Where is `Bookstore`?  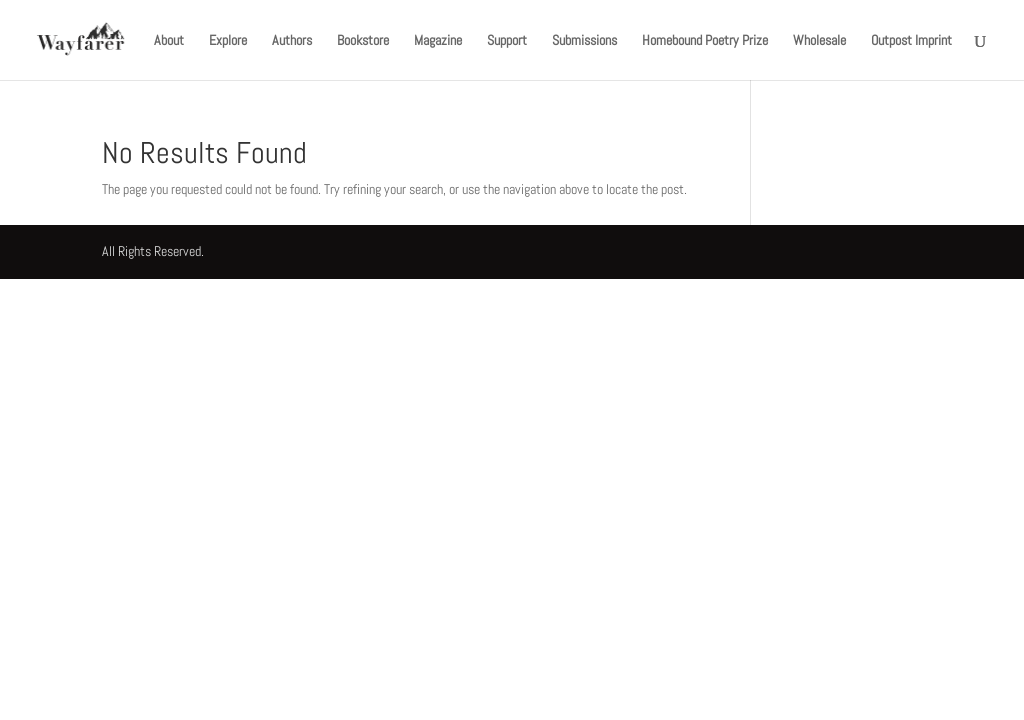
Bookstore is located at coordinates (363, 41).